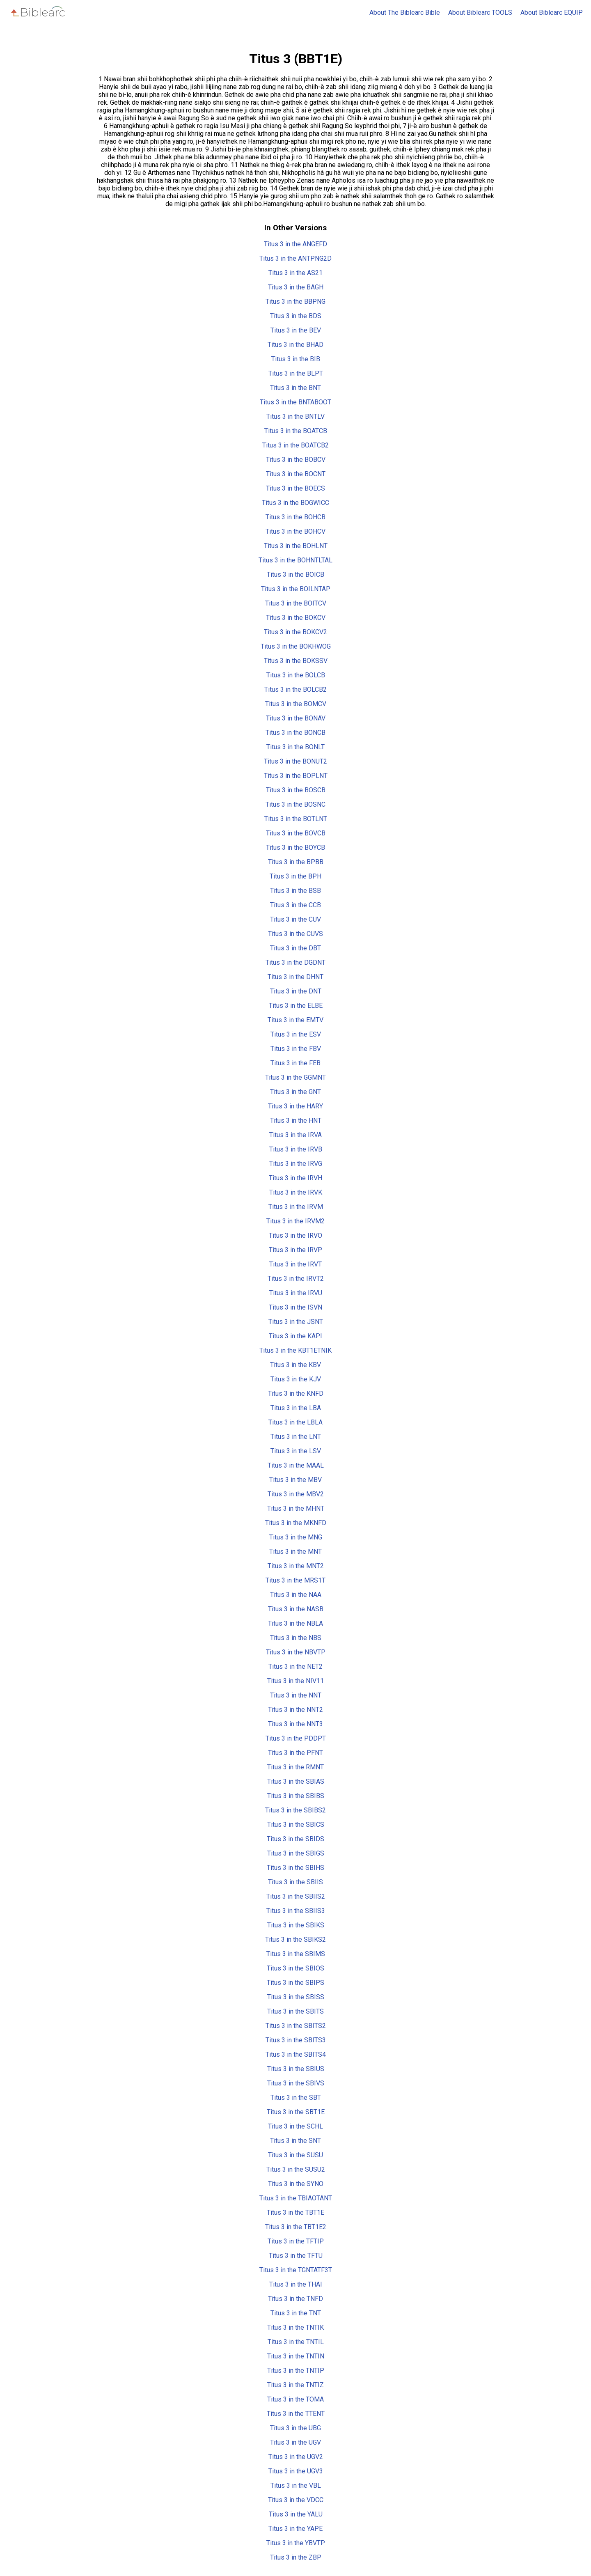  I want to click on Titus 3 in the IRVM2, so click(295, 1221).